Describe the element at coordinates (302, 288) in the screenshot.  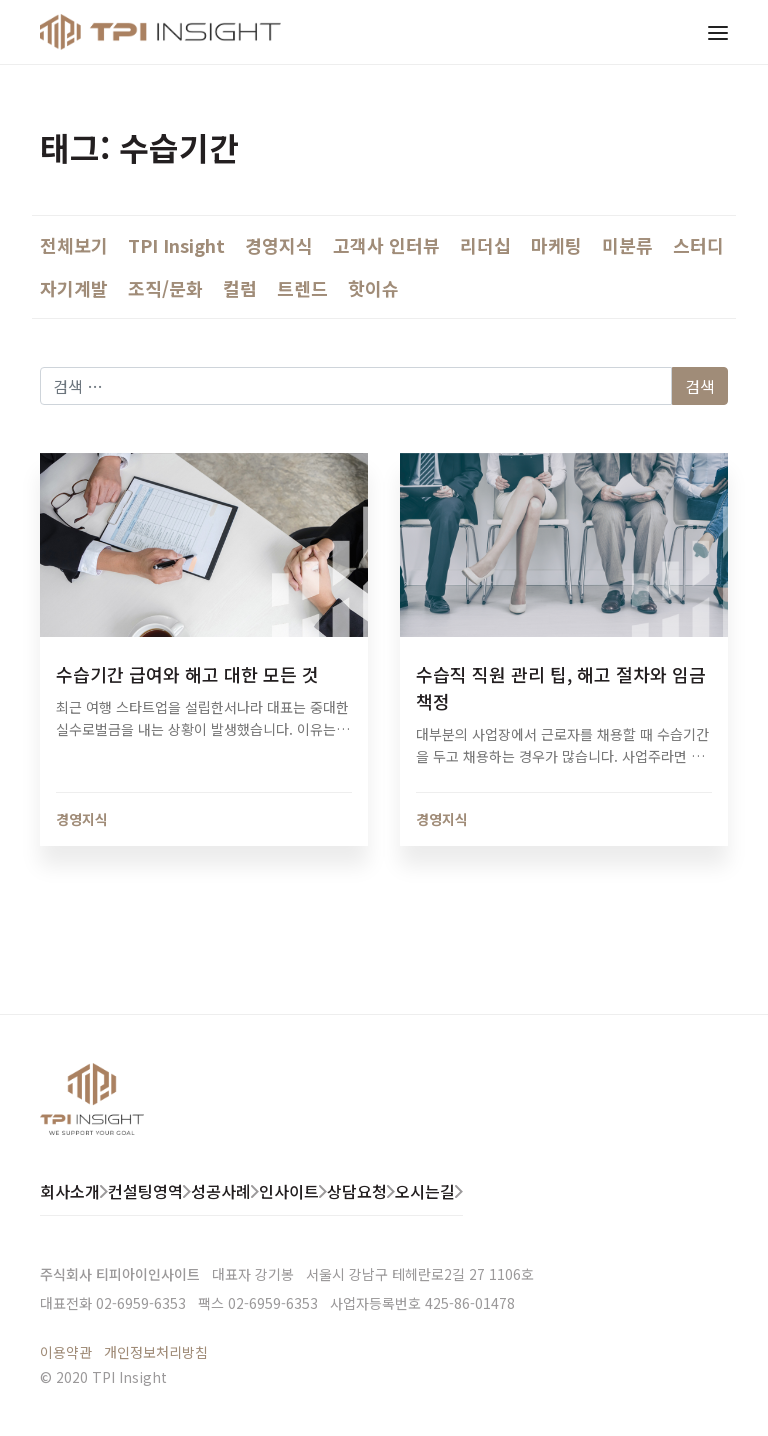
I see `트렌드` at that location.